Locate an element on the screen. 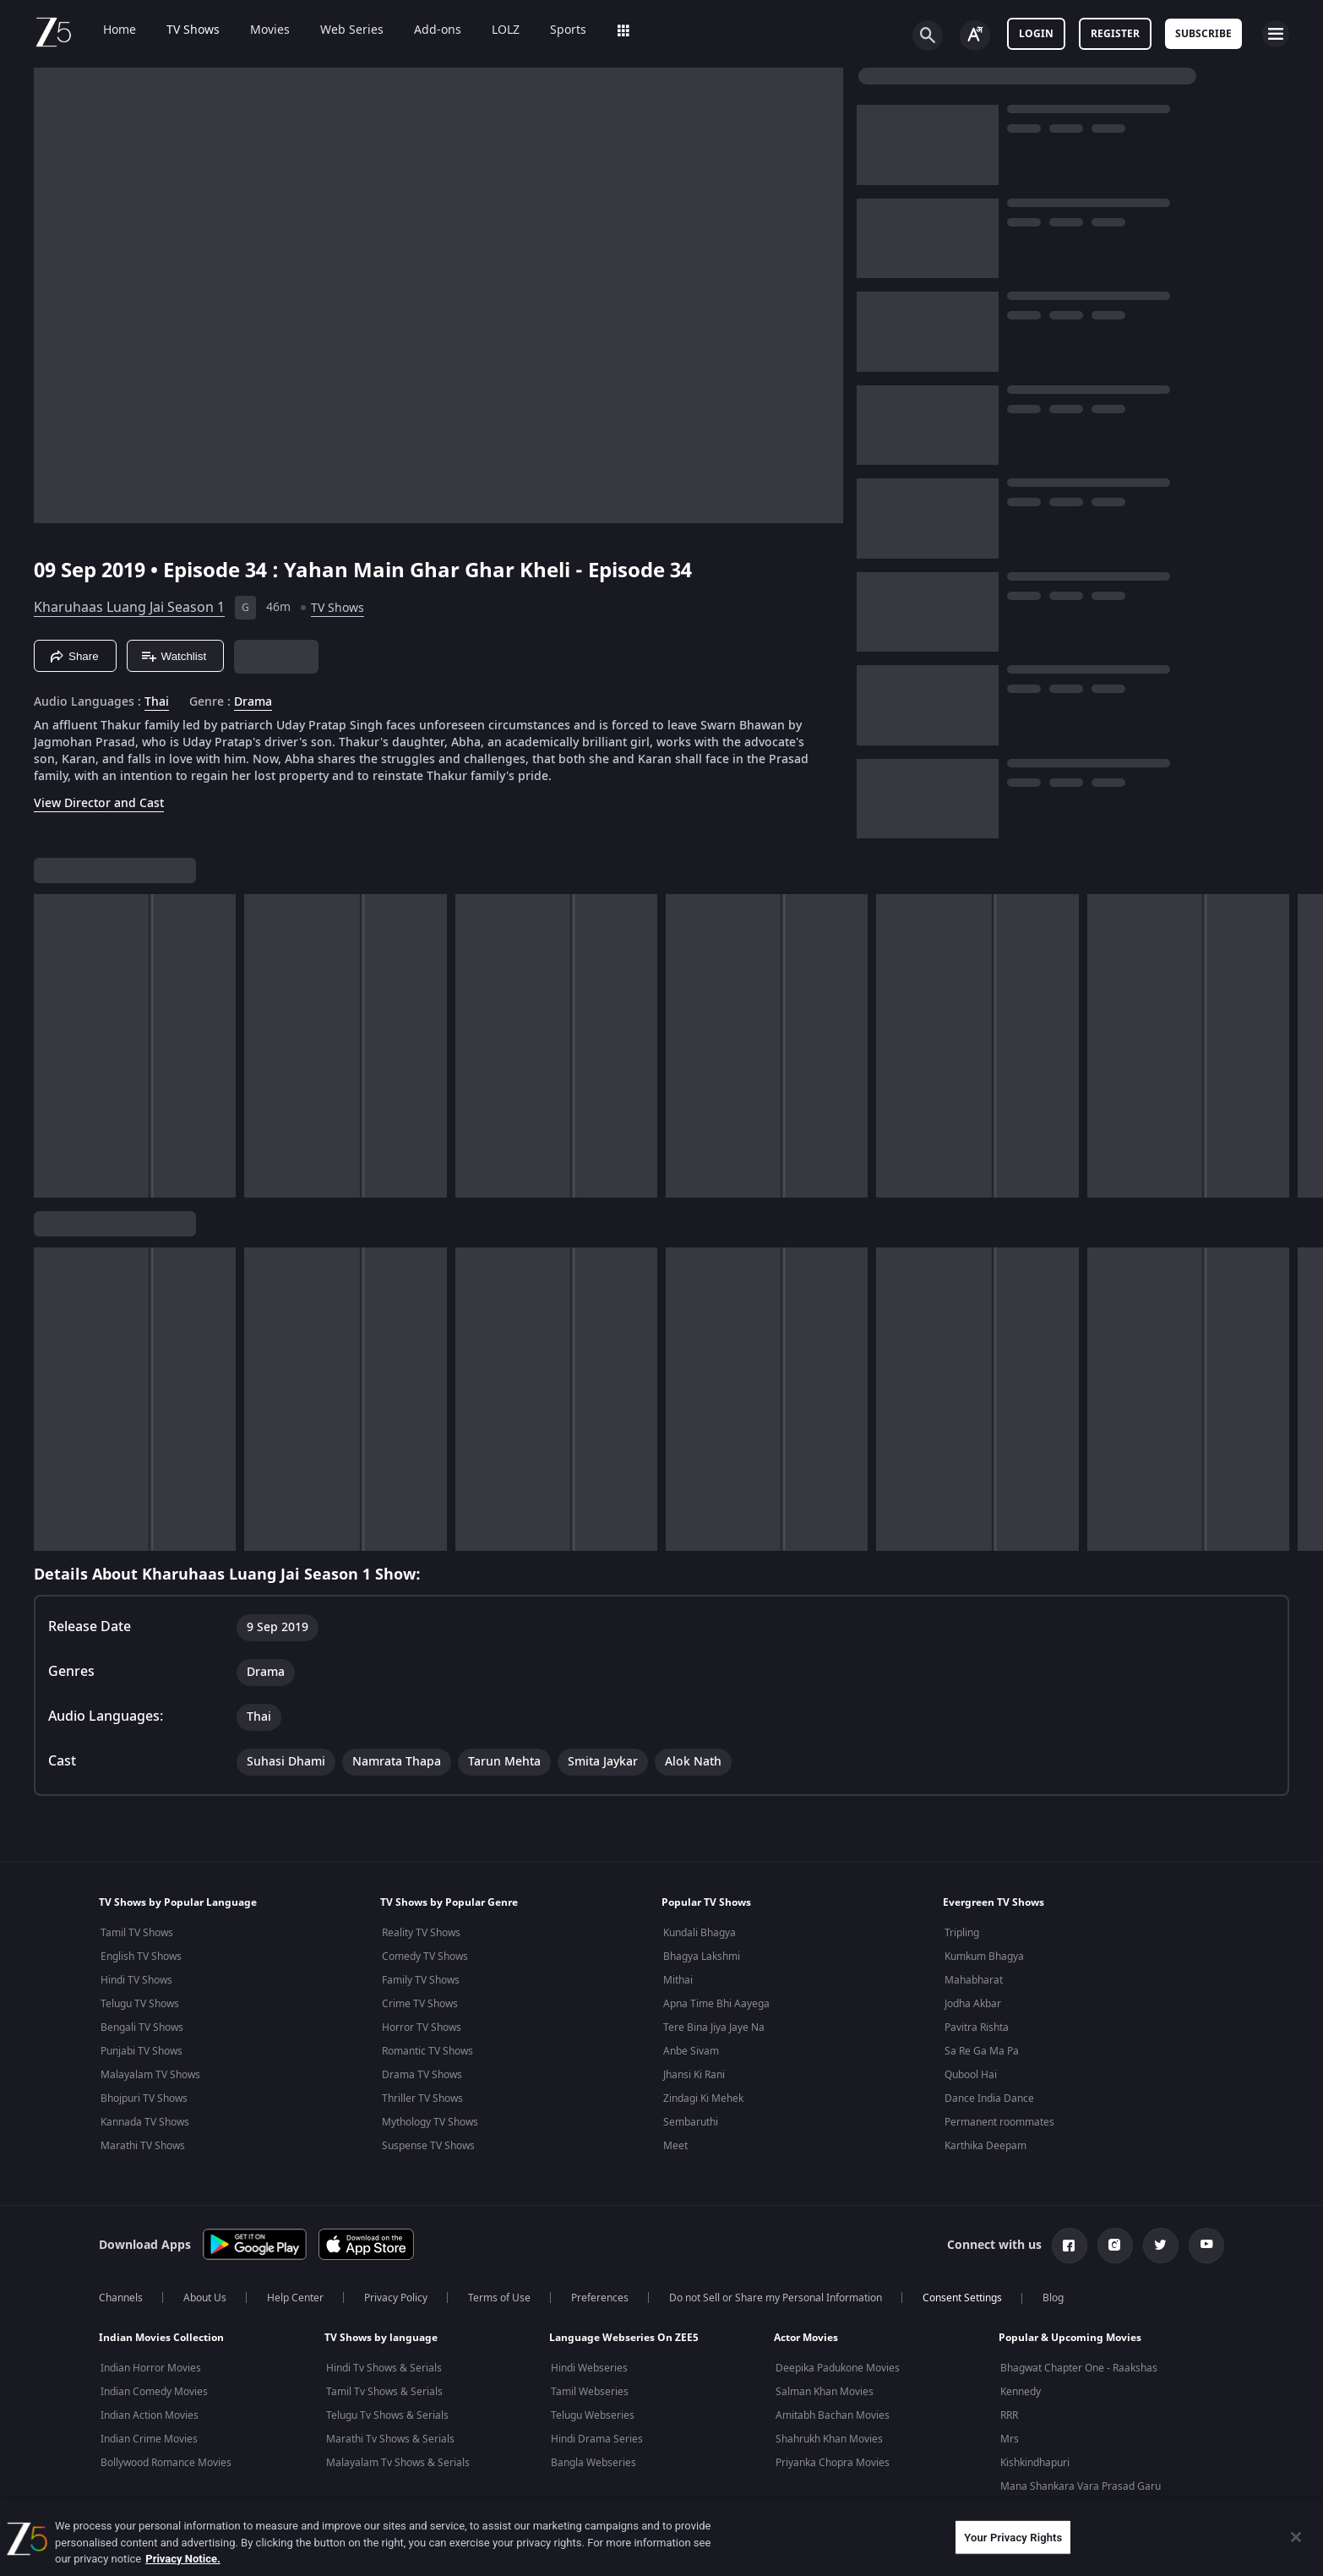 The height and width of the screenshot is (2576, 1323). Kishkindhapuri is located at coordinates (1035, 2462).